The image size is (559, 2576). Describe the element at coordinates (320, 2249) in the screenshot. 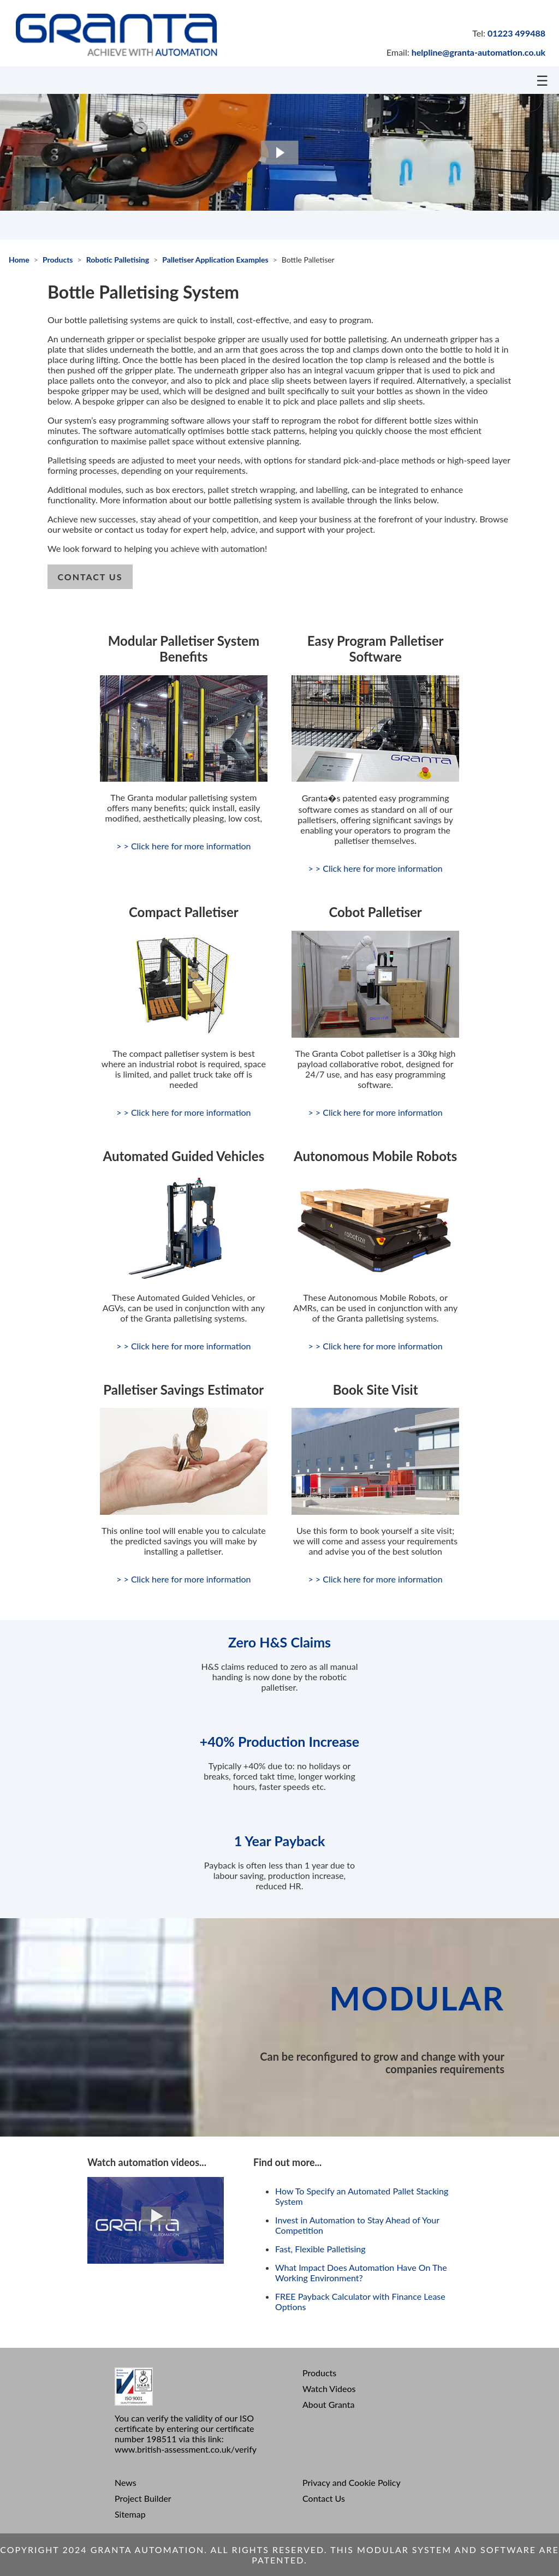

I see `Fast, Flexible Palletising` at that location.